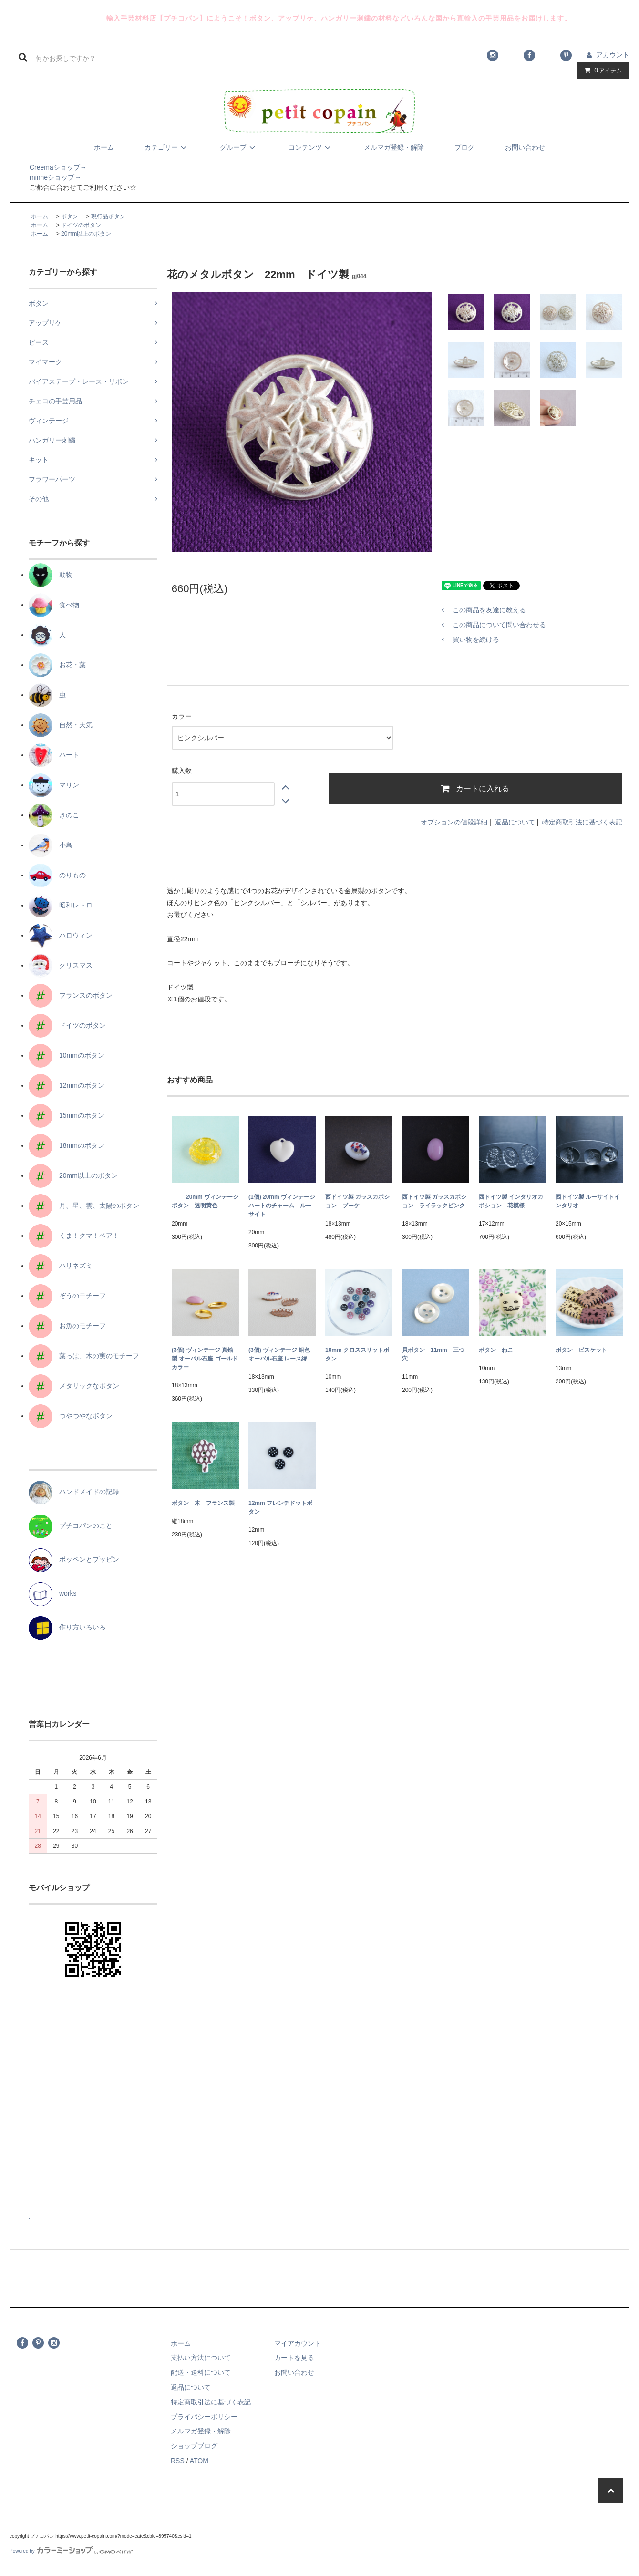 Image resolution: width=639 pixels, height=2576 pixels. What do you see at coordinates (61, 935) in the screenshot?
I see `ハロウィン` at bounding box center [61, 935].